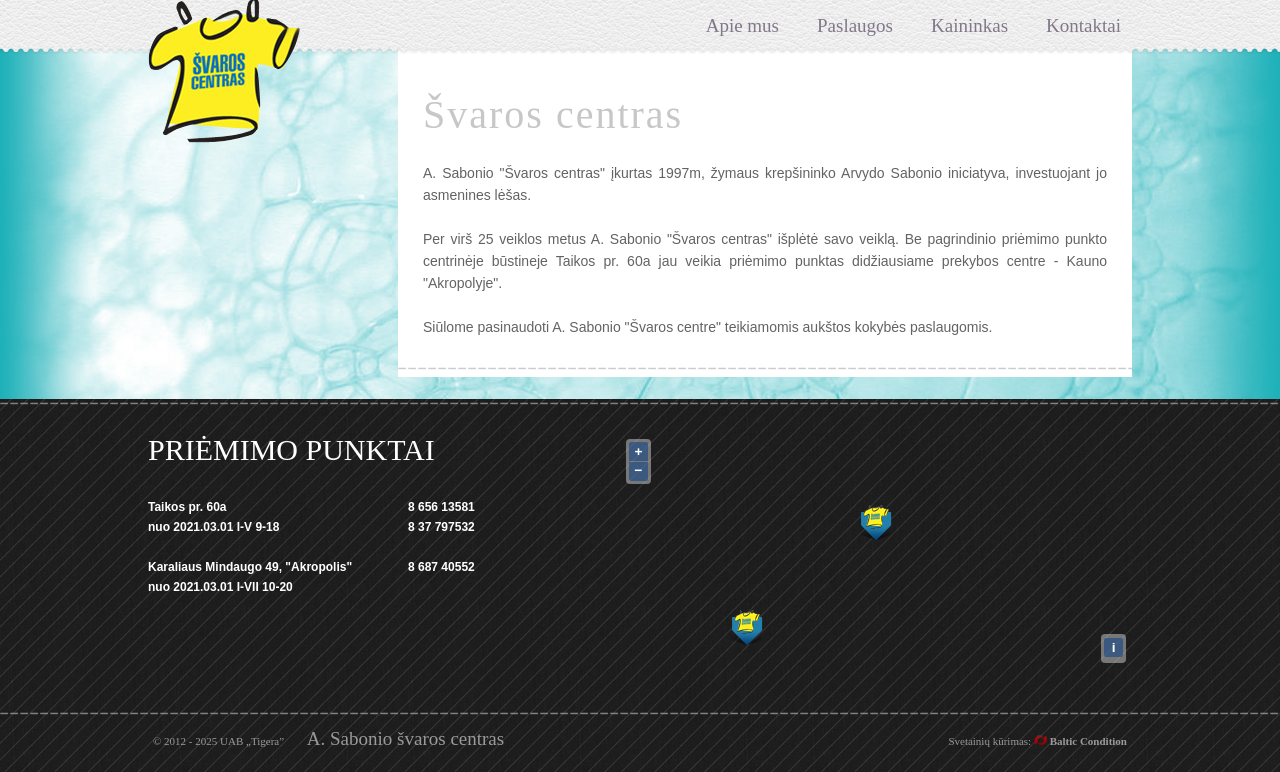 Image resolution: width=1280 pixels, height=772 pixels. I want to click on Apie mus, so click(742, 25).